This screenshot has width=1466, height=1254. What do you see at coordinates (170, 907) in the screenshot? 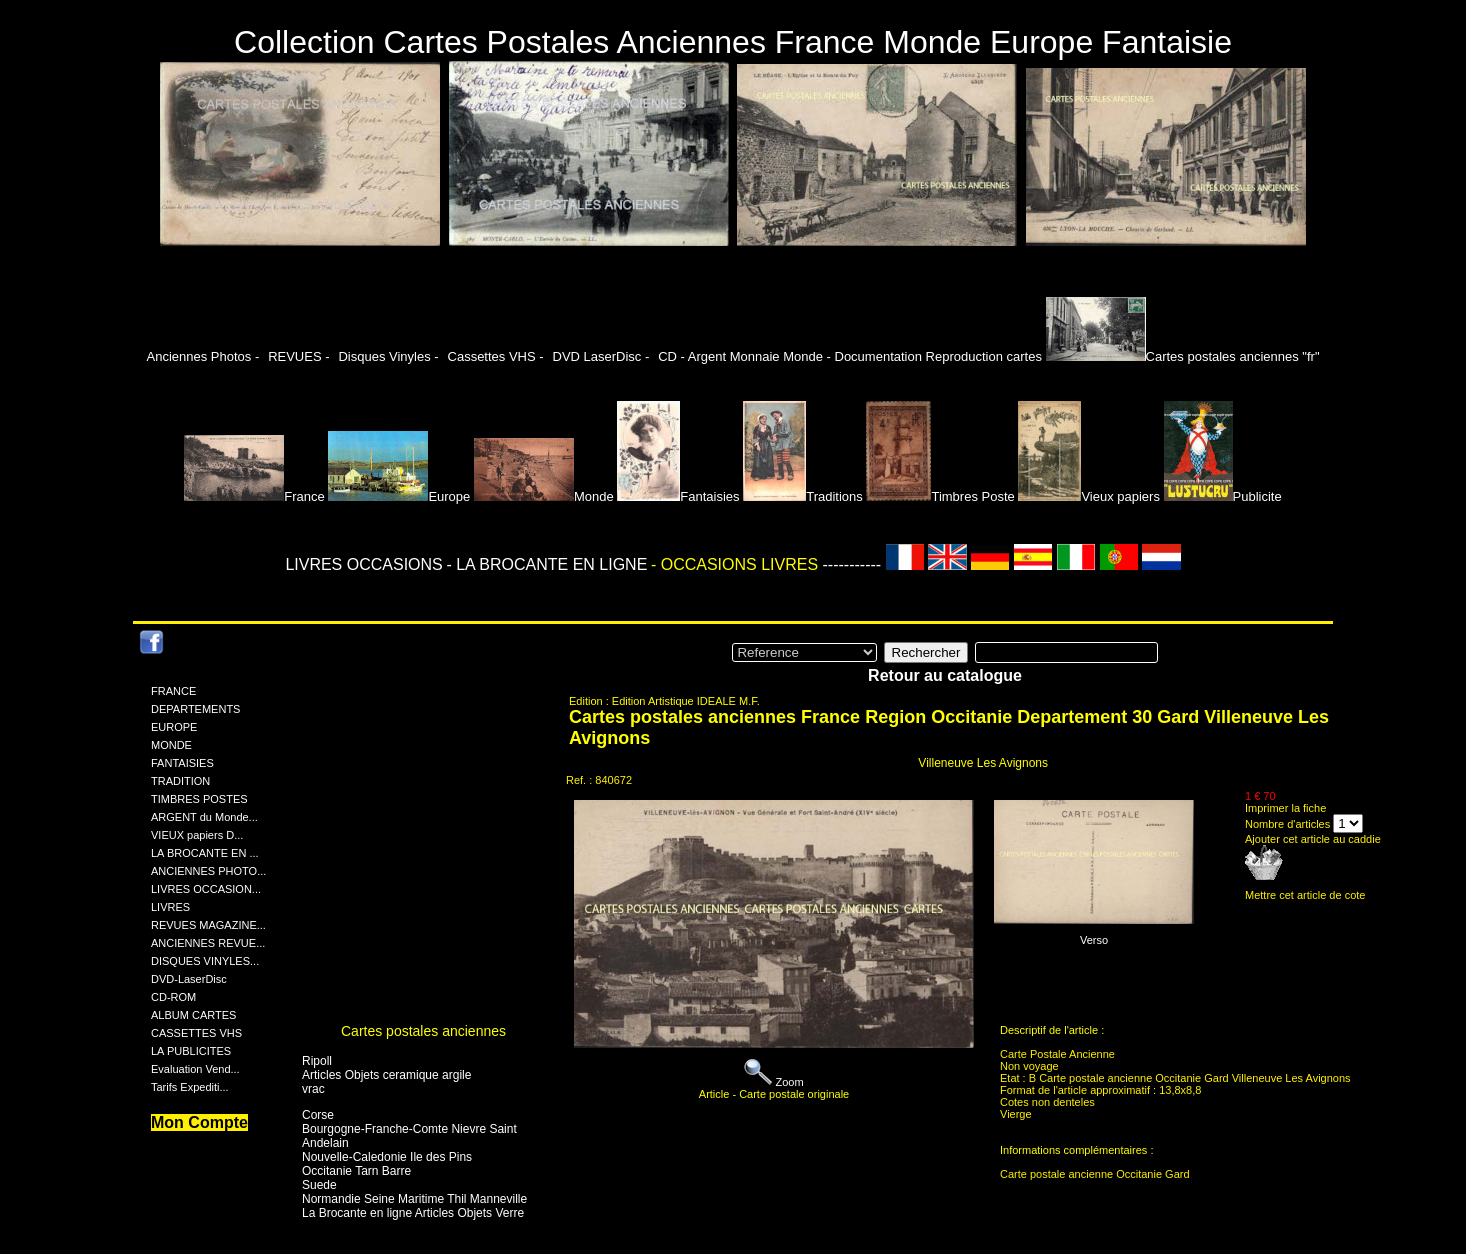
I see `LIVRES` at bounding box center [170, 907].